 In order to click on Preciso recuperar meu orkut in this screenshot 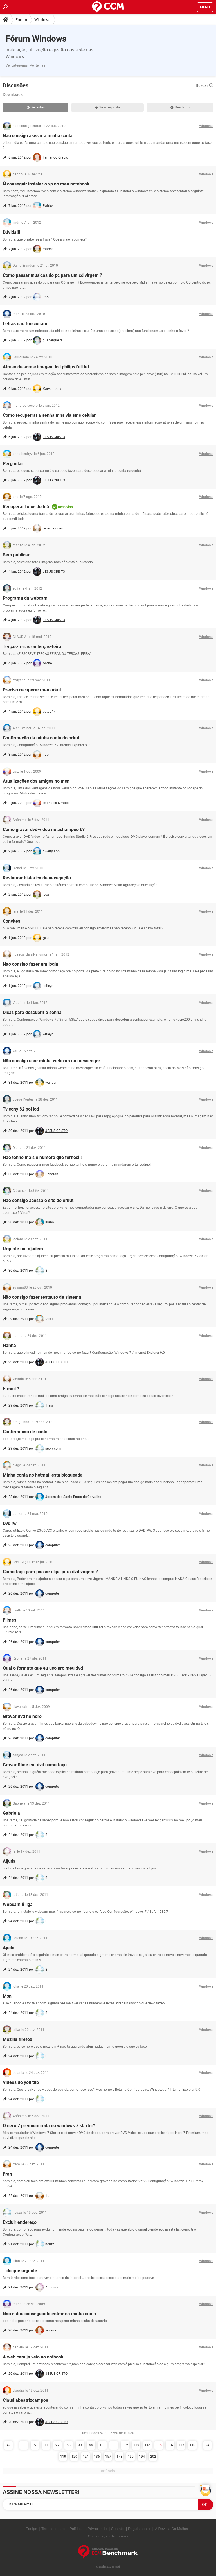, I will do `click(32, 689)`.